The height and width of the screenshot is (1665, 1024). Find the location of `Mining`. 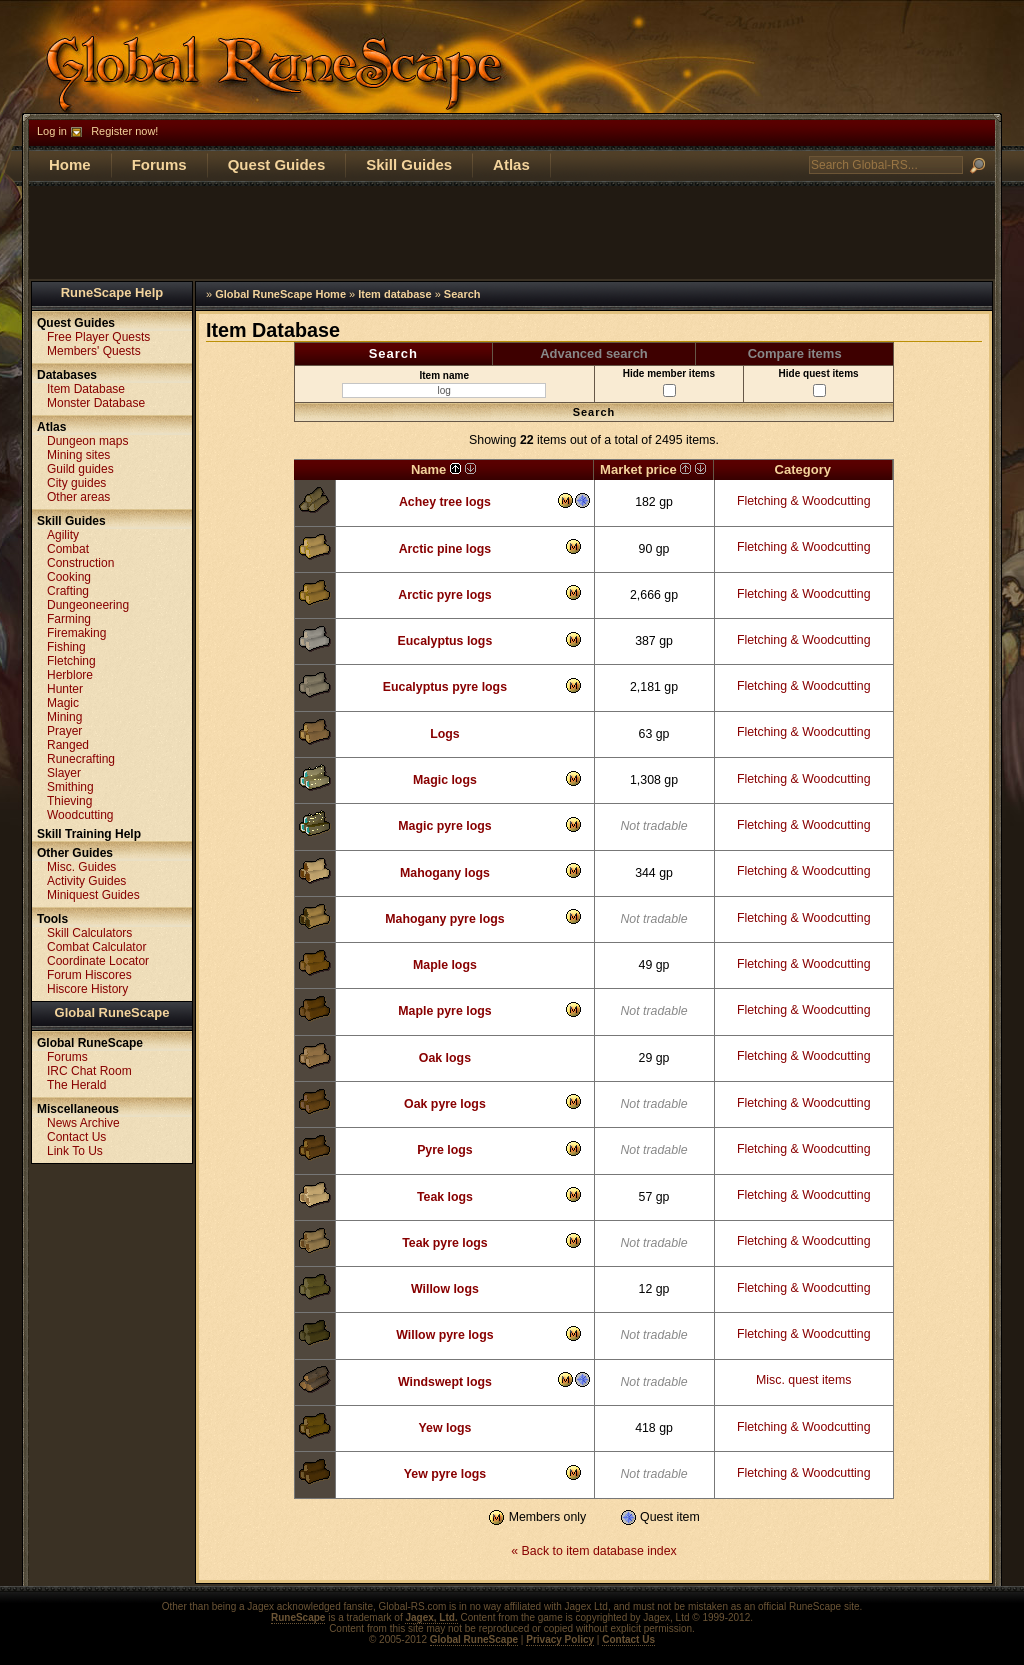

Mining is located at coordinates (64, 717).